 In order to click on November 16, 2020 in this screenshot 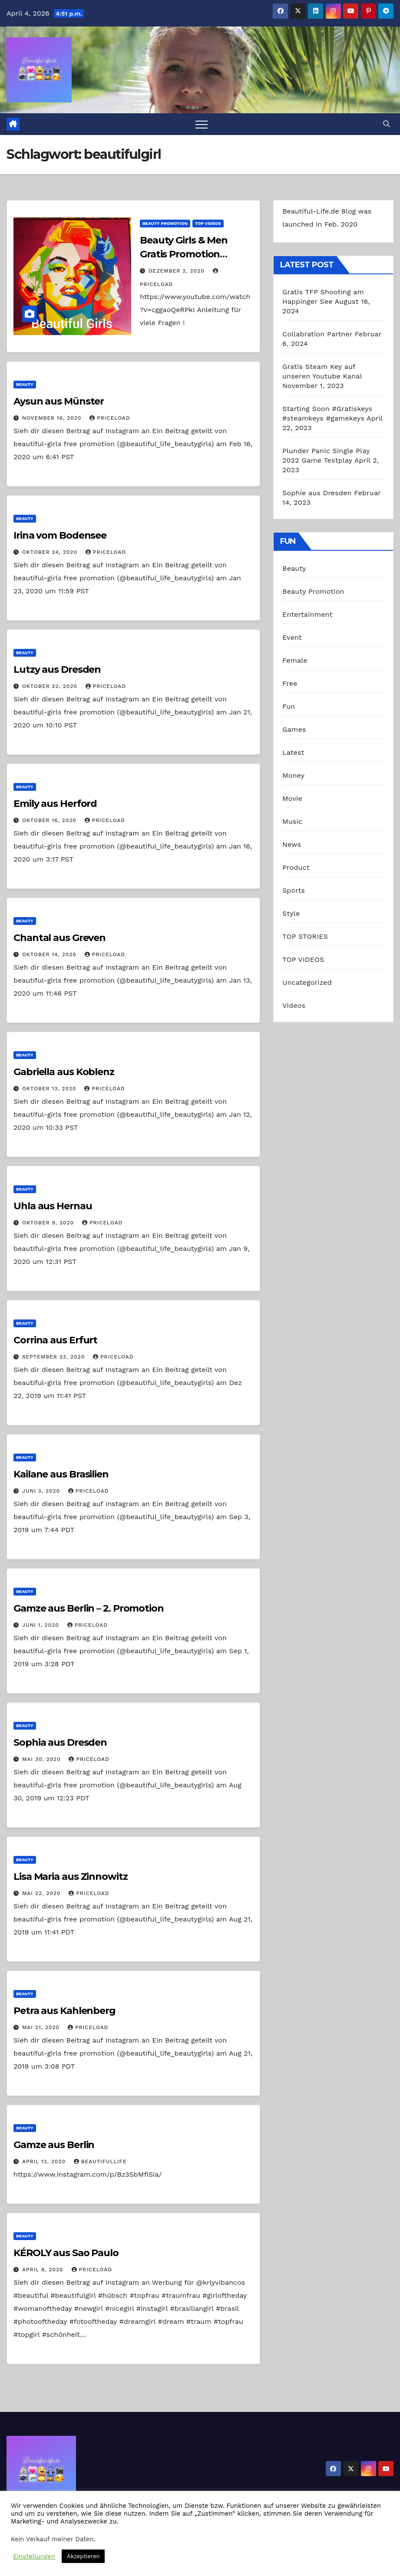, I will do `click(52, 418)`.